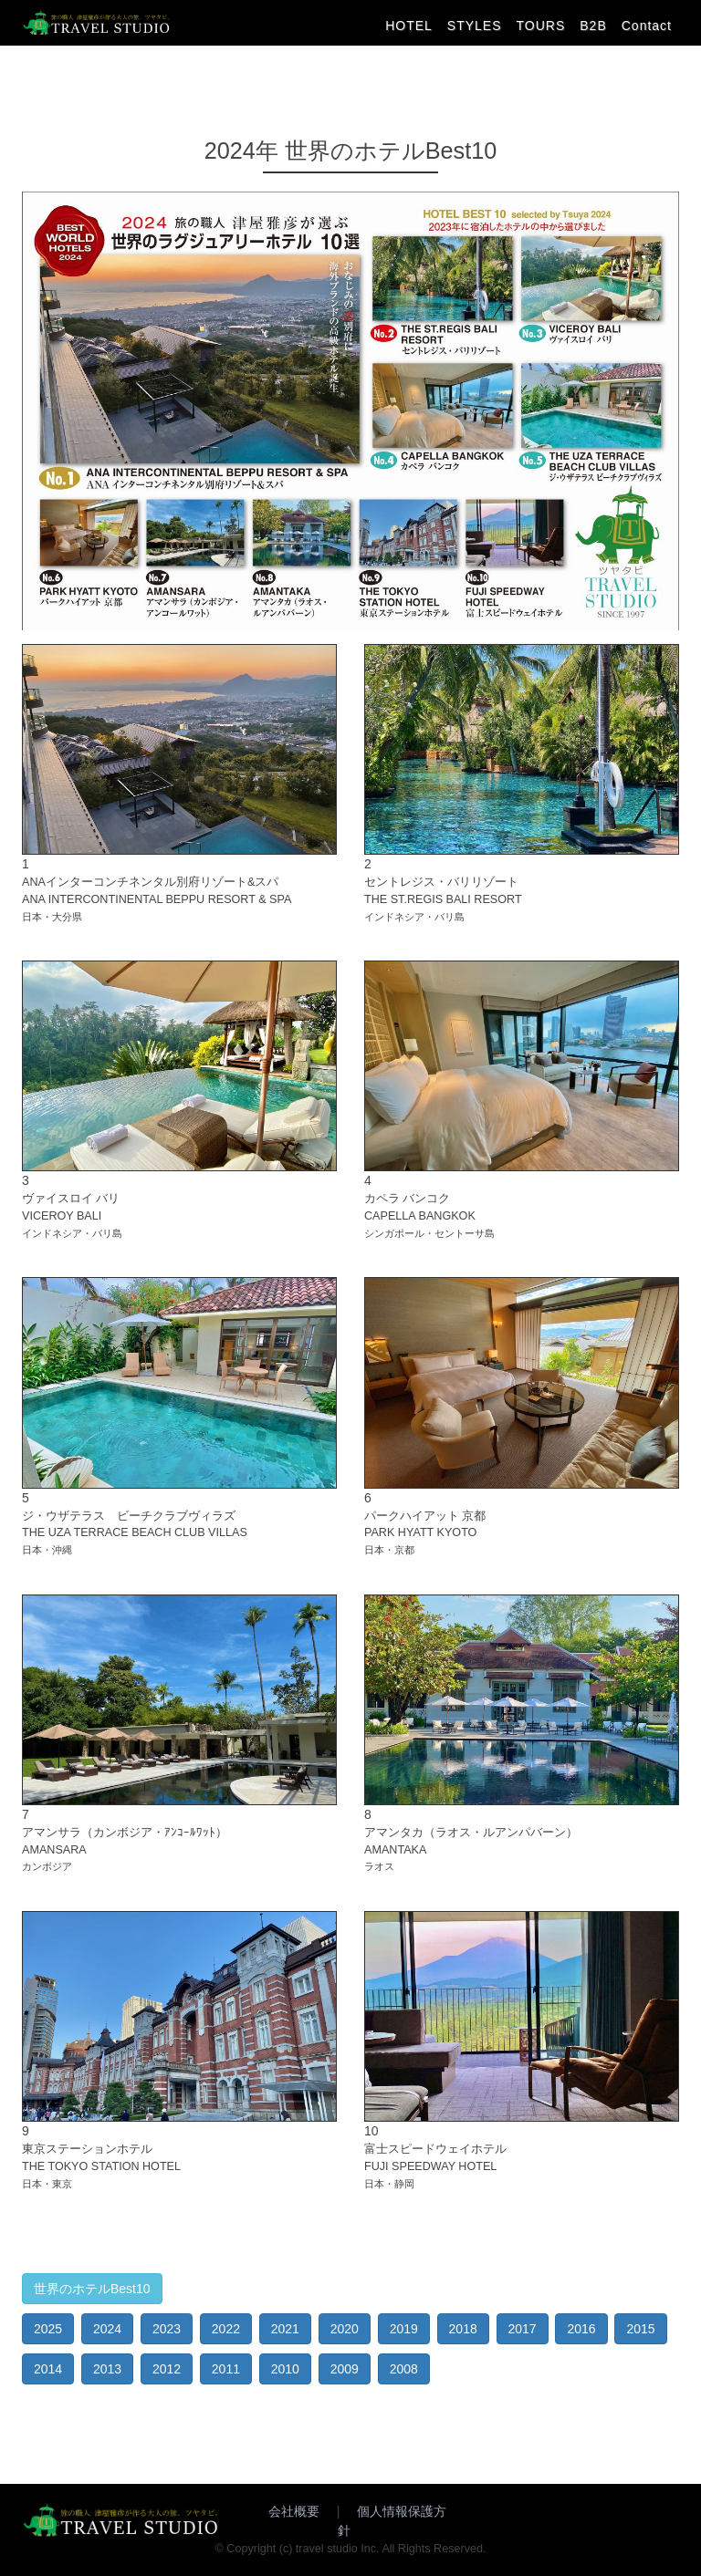  What do you see at coordinates (226, 2329) in the screenshot?
I see `2022` at bounding box center [226, 2329].